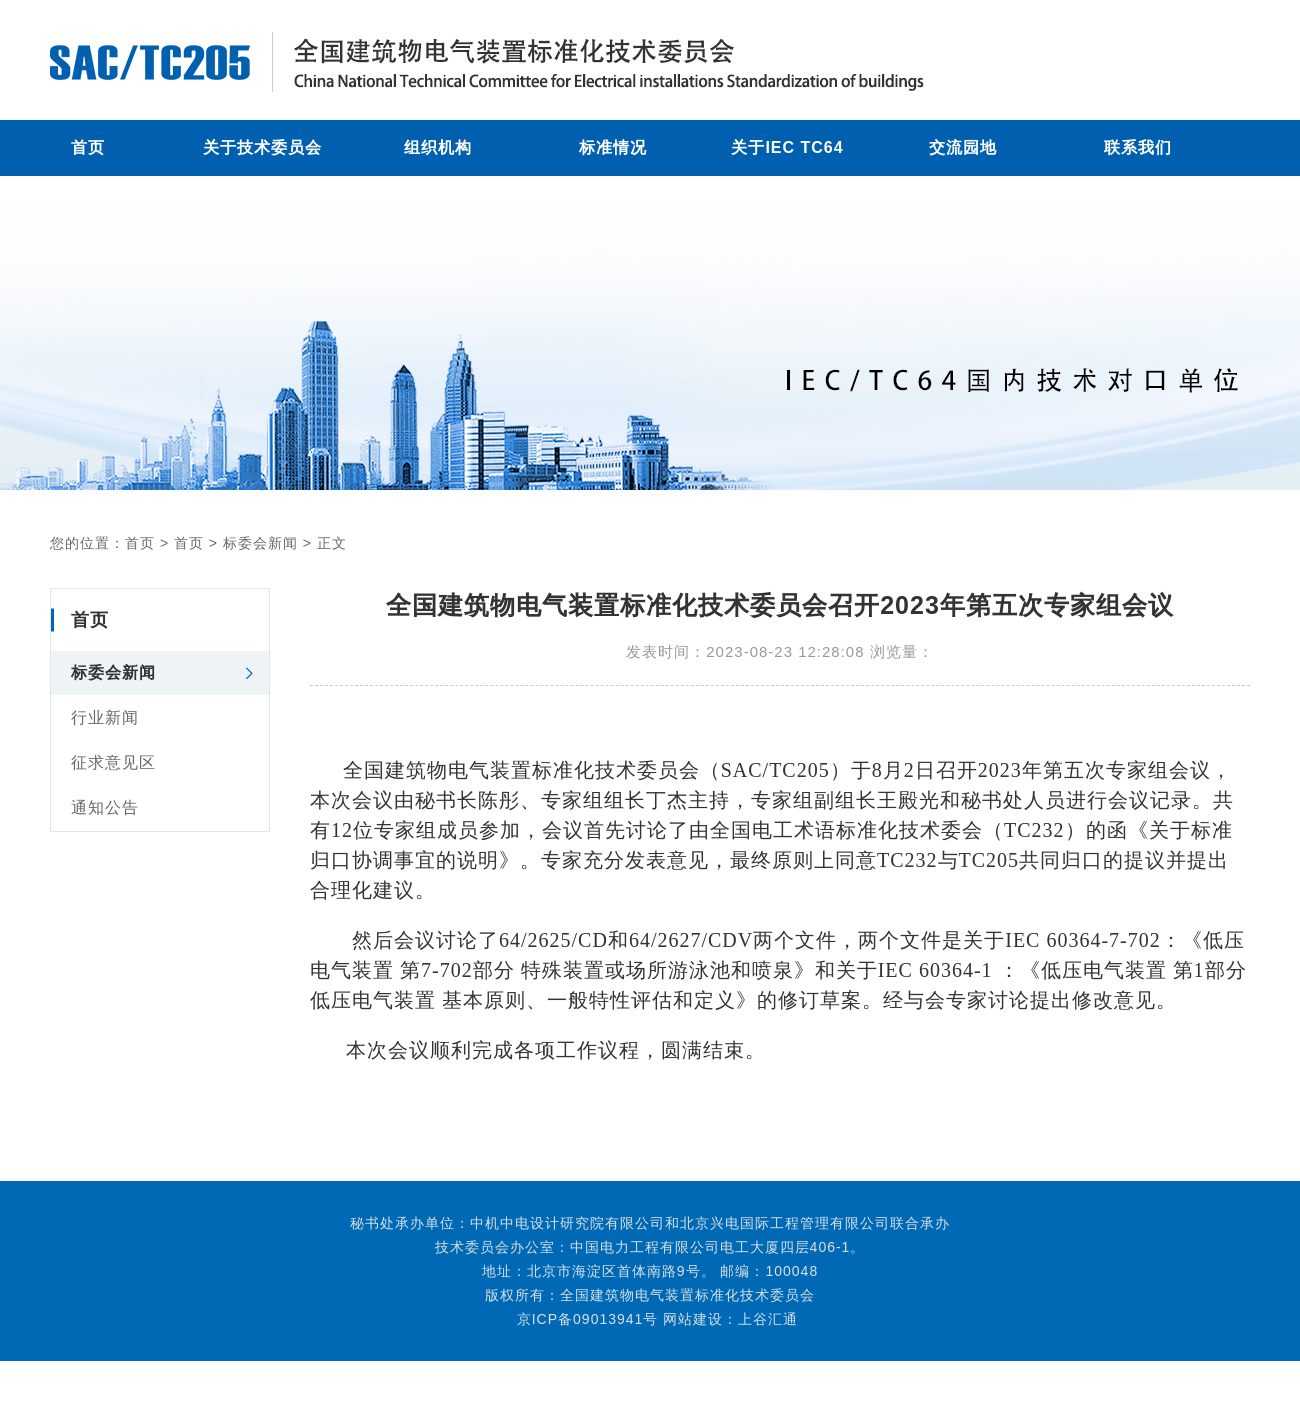 The height and width of the screenshot is (1409, 1300). What do you see at coordinates (550, 62) in the screenshot?
I see `全国建筑物电气装置标准化技术委员会召开2023年第五次专家组会议 - 标委会新闻 - 全国建筑物电气装置标准化技术委员会` at bounding box center [550, 62].